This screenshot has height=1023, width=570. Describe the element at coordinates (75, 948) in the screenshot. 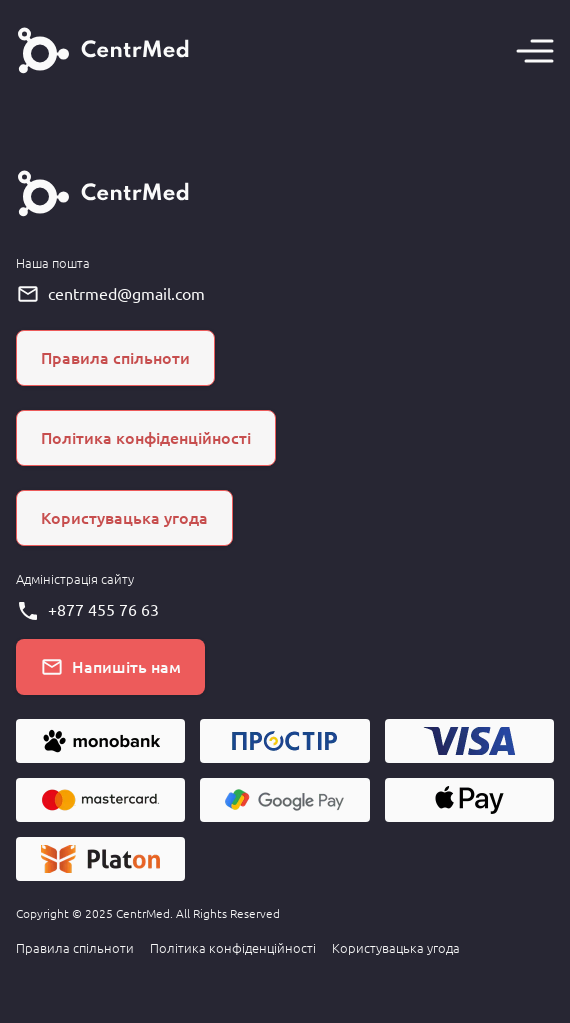

I see `Правила спільноти` at that location.